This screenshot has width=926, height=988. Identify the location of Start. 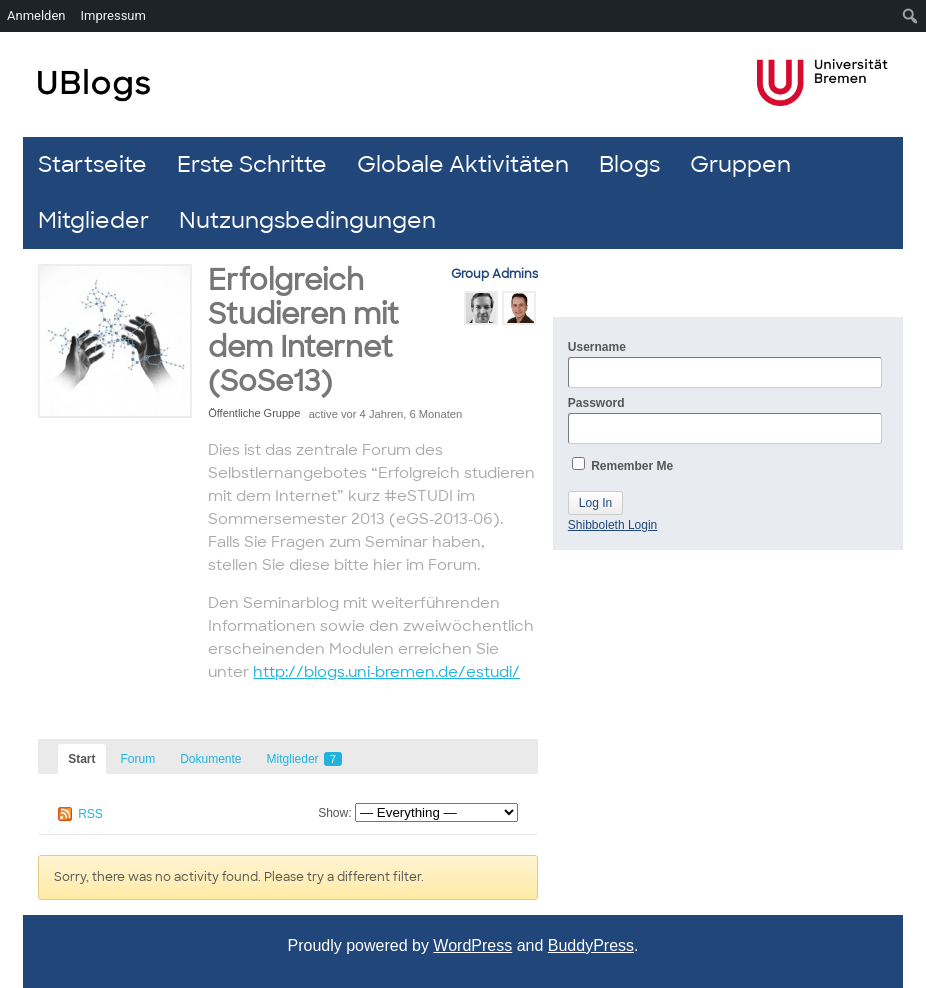
(81, 759).